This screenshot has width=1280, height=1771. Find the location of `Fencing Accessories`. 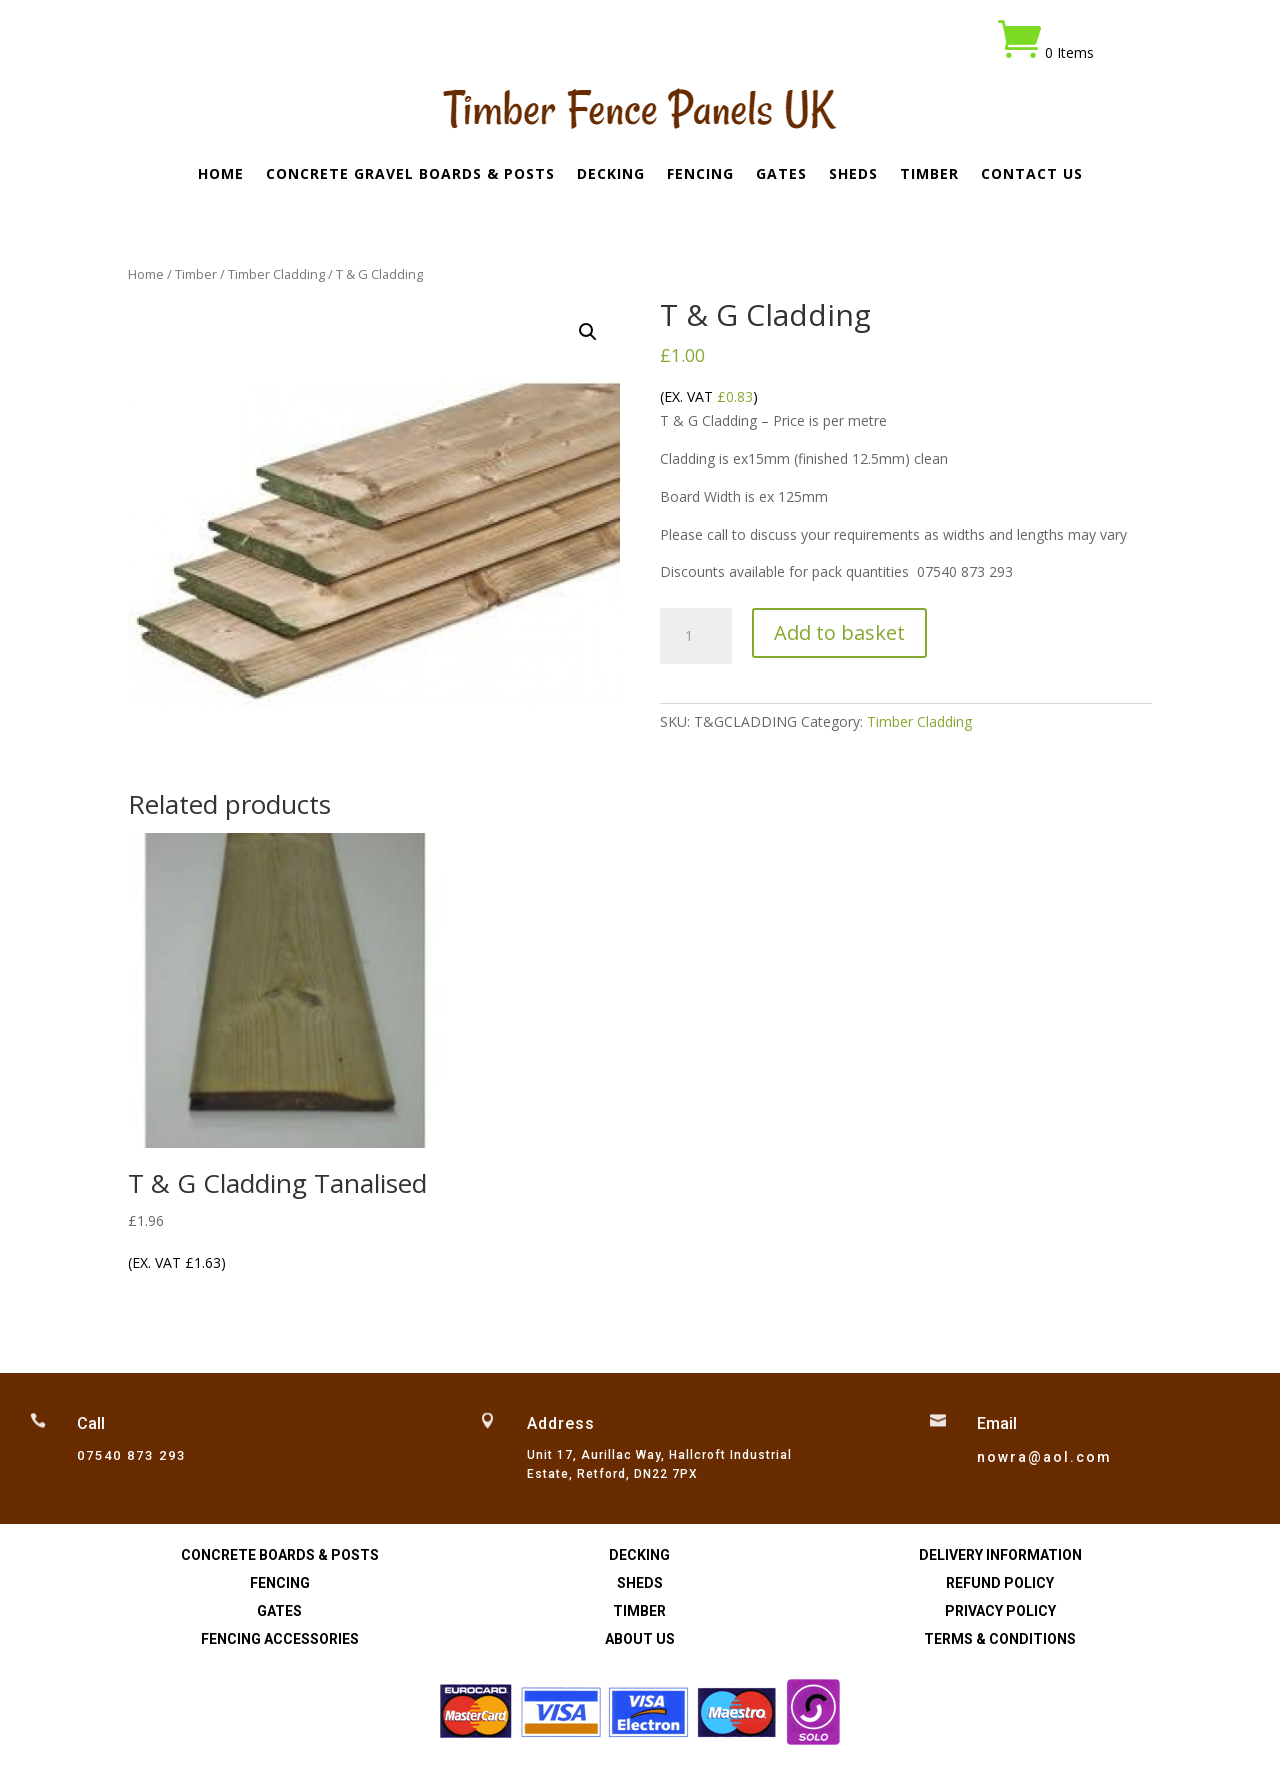

Fencing Accessories is located at coordinates (280, 1639).